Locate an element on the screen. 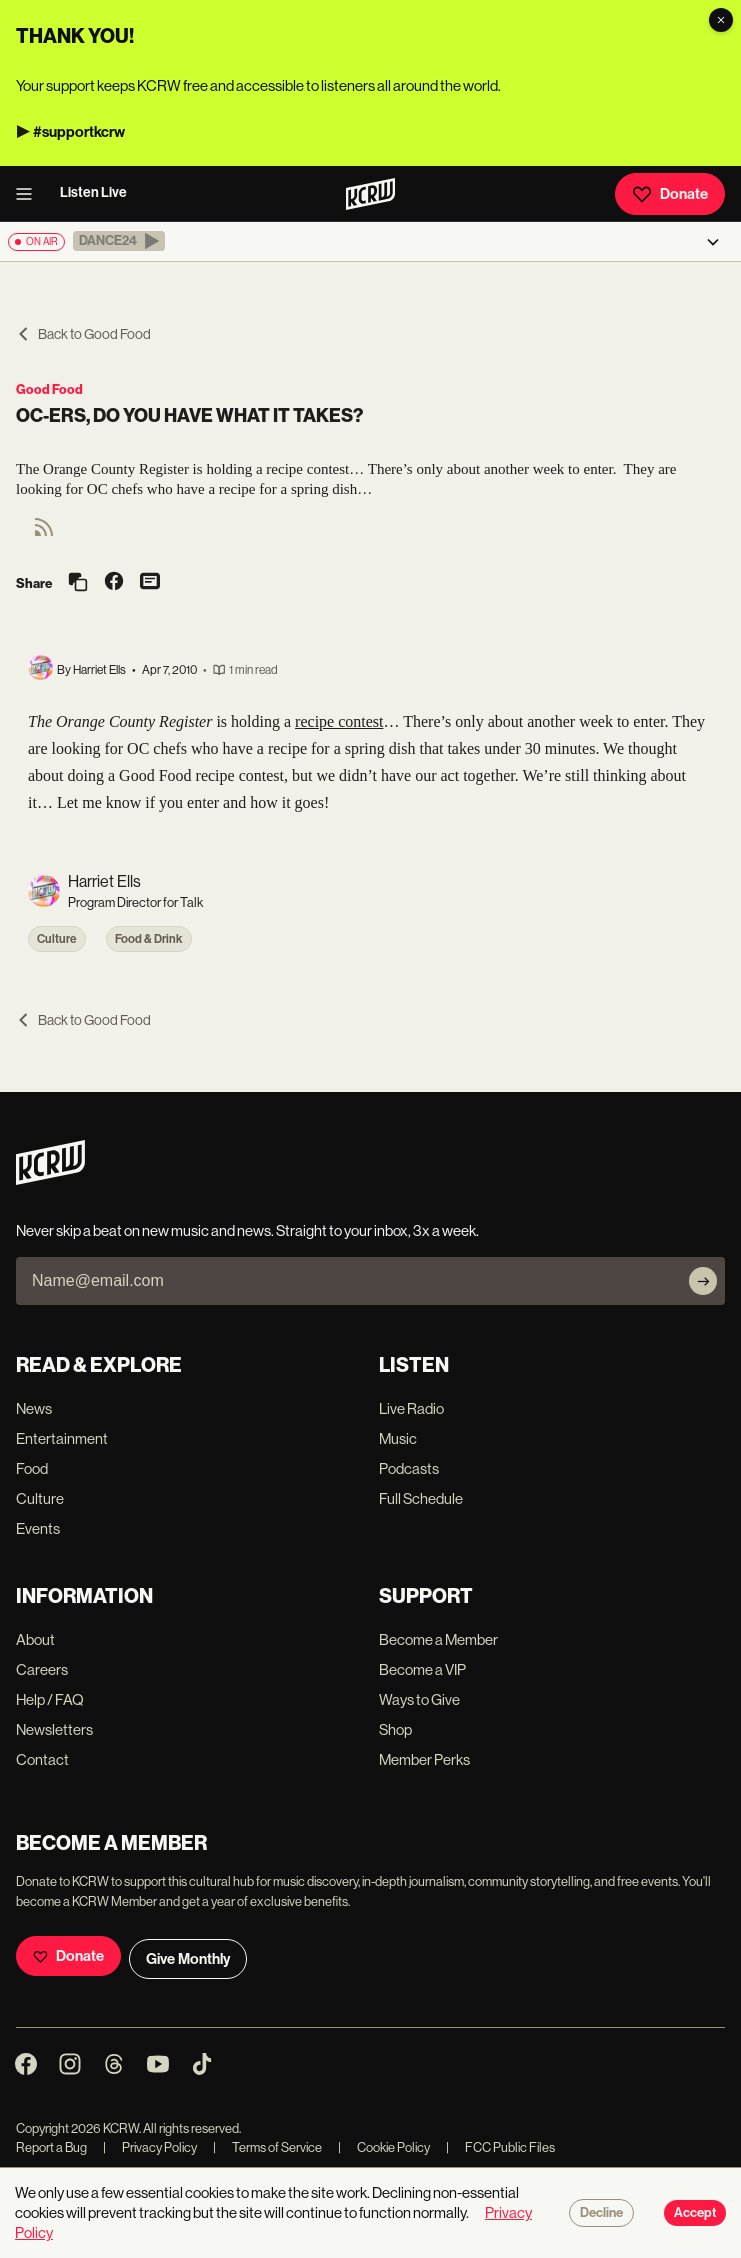 This screenshot has height=2258, width=741. Donate is located at coordinates (670, 194).